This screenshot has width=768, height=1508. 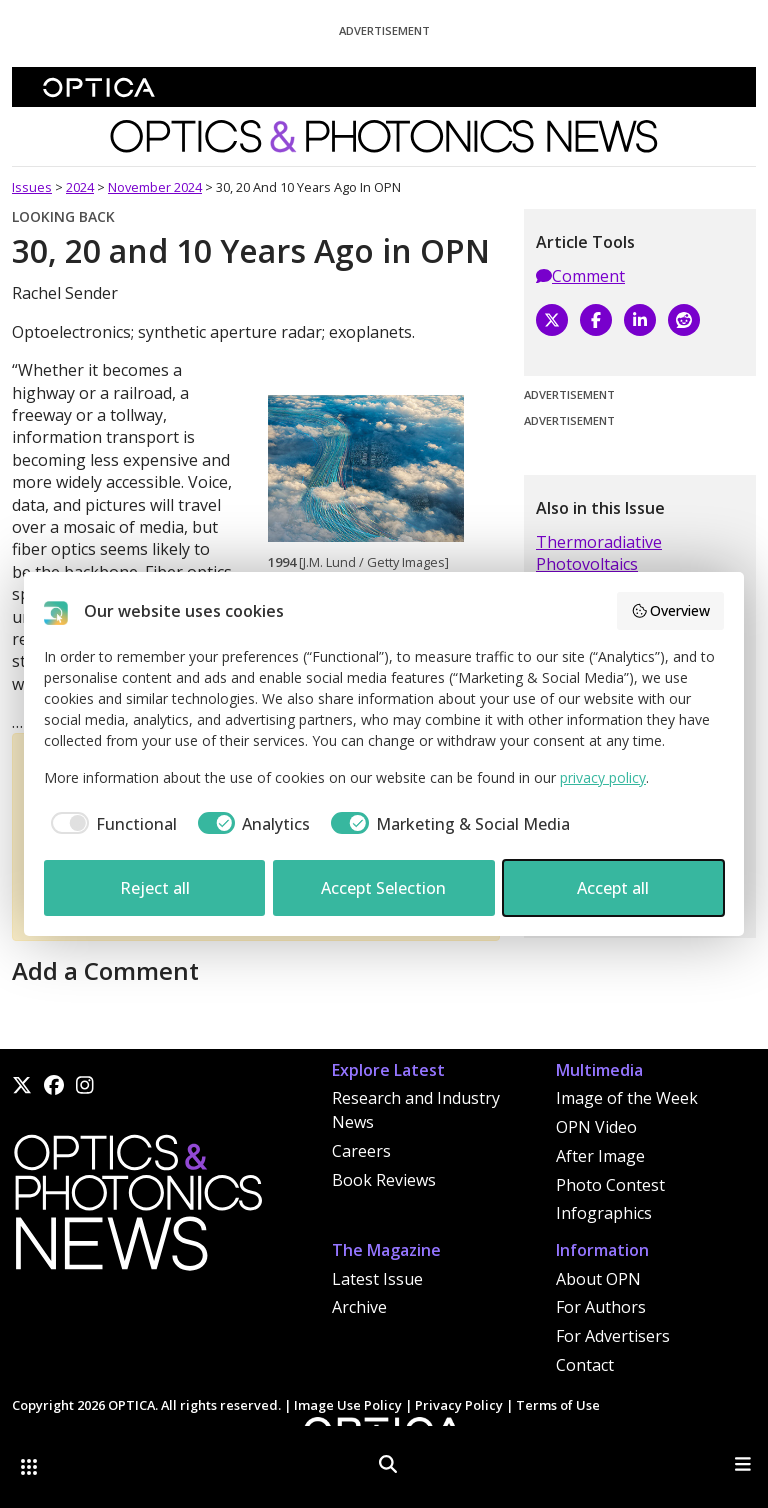 I want to click on Infographics, so click(x=604, y=1213).